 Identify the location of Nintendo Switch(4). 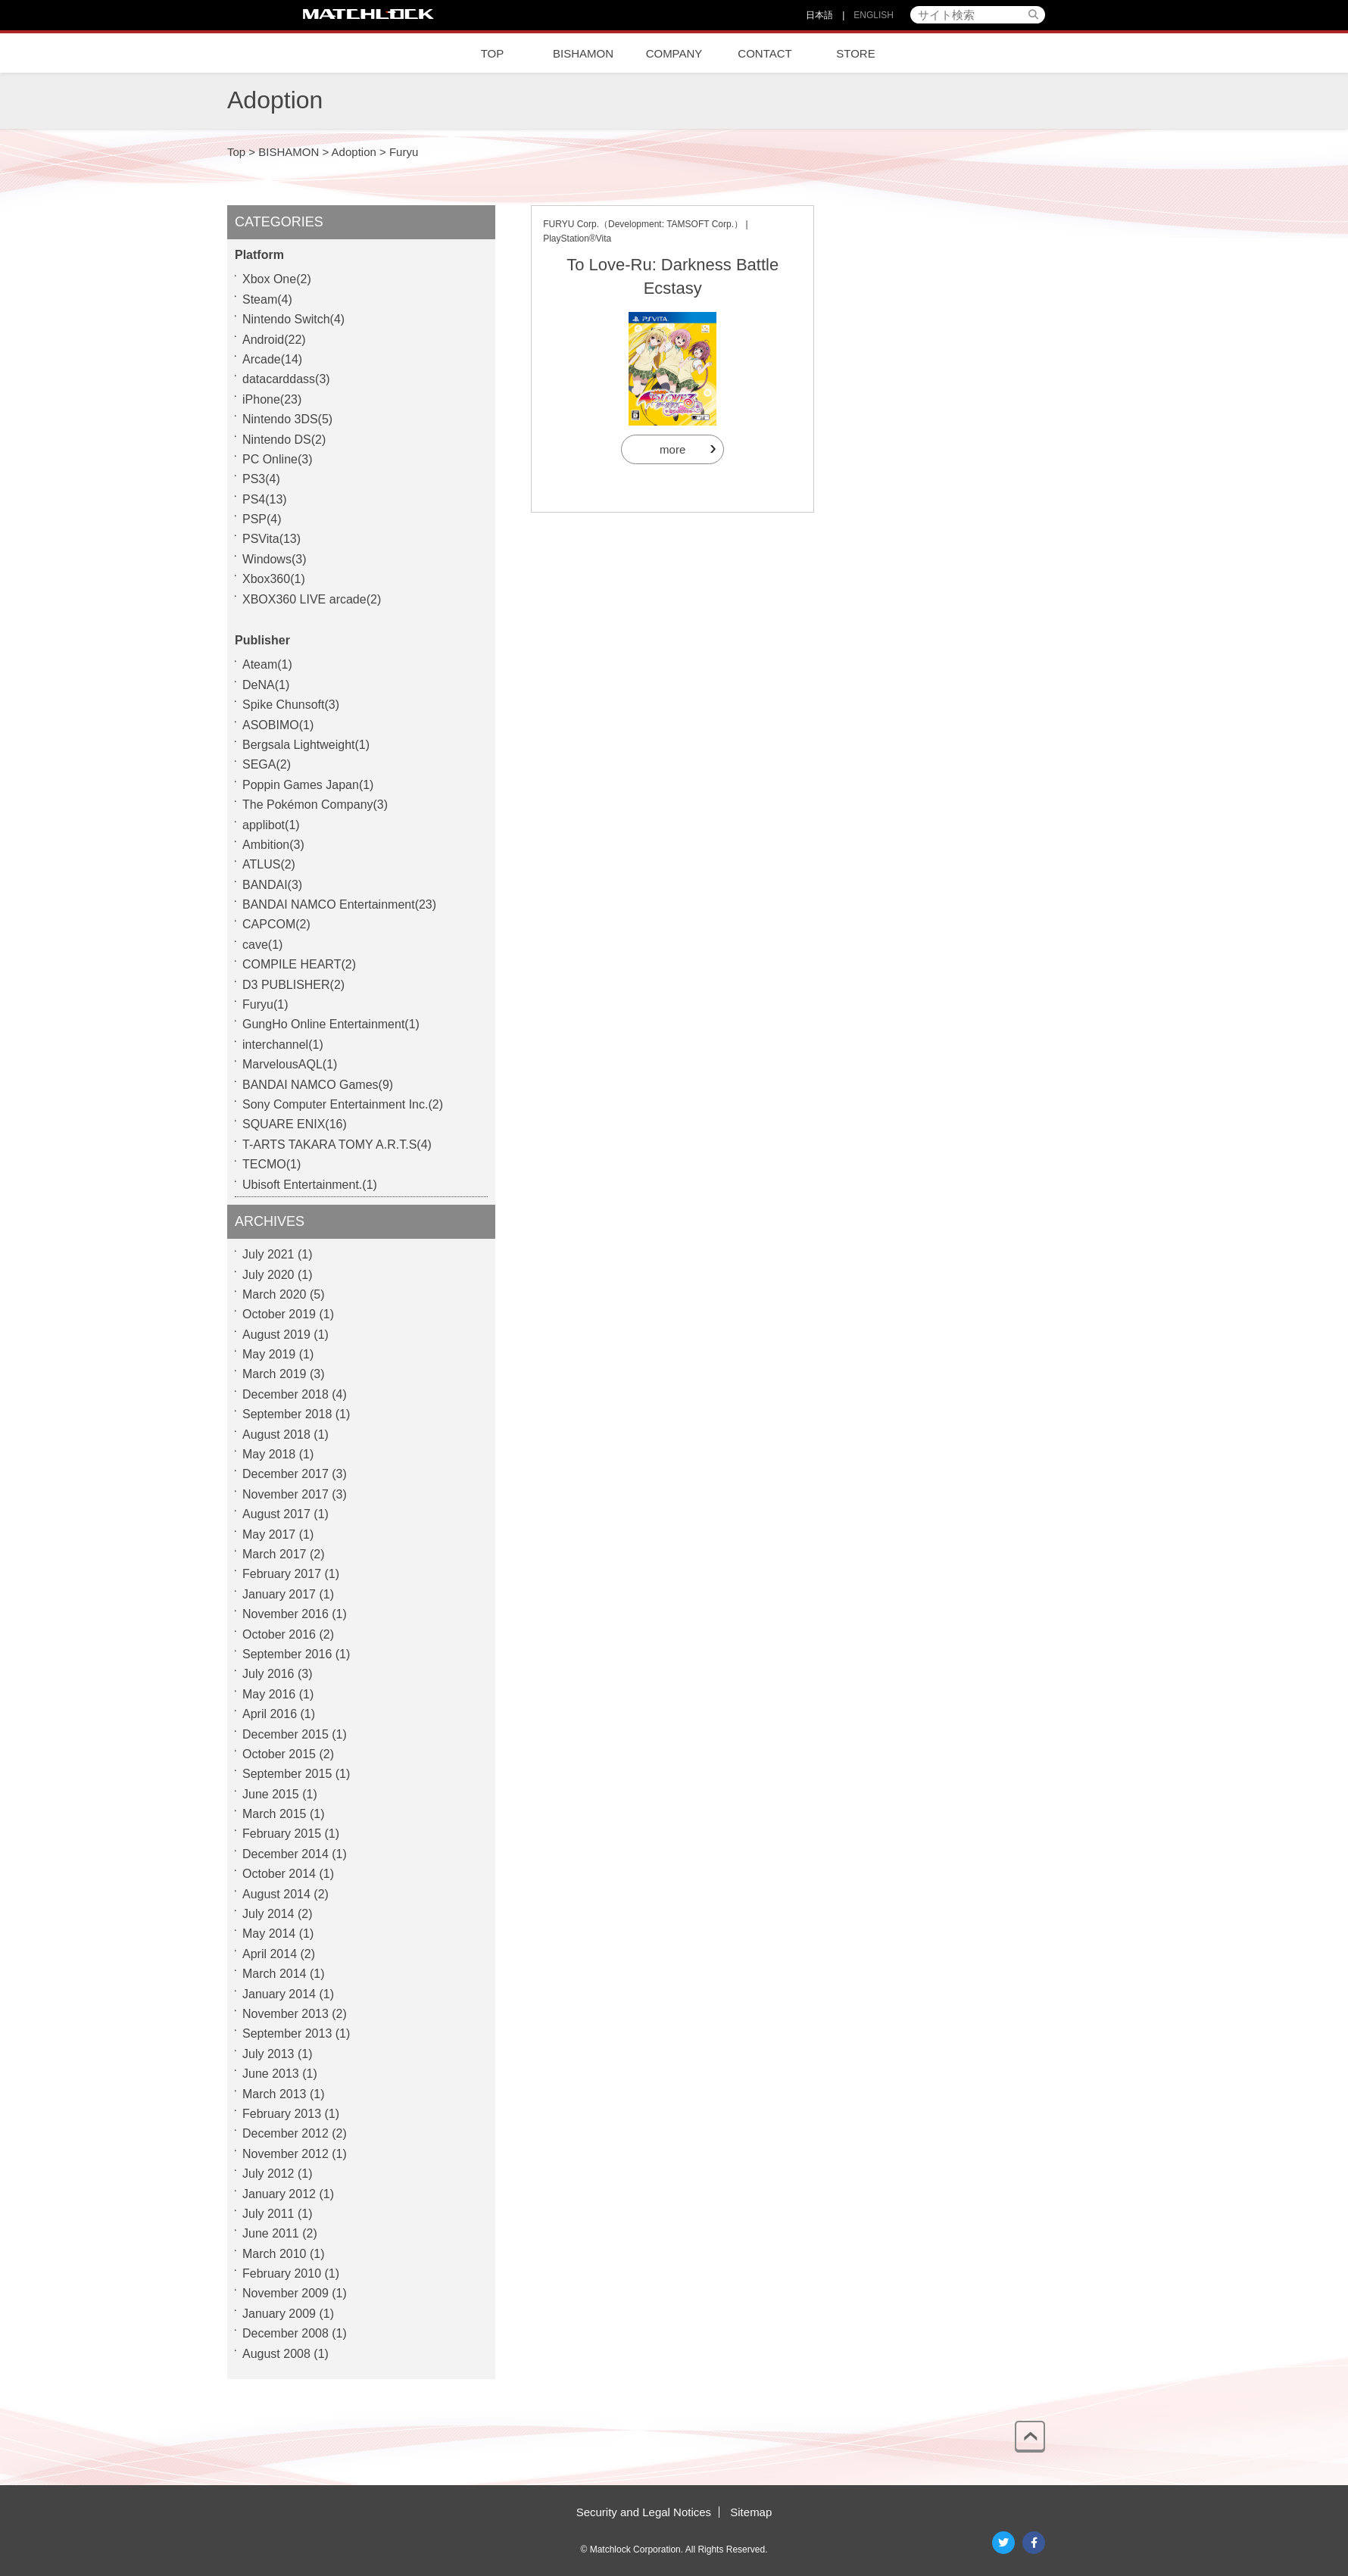
(293, 319).